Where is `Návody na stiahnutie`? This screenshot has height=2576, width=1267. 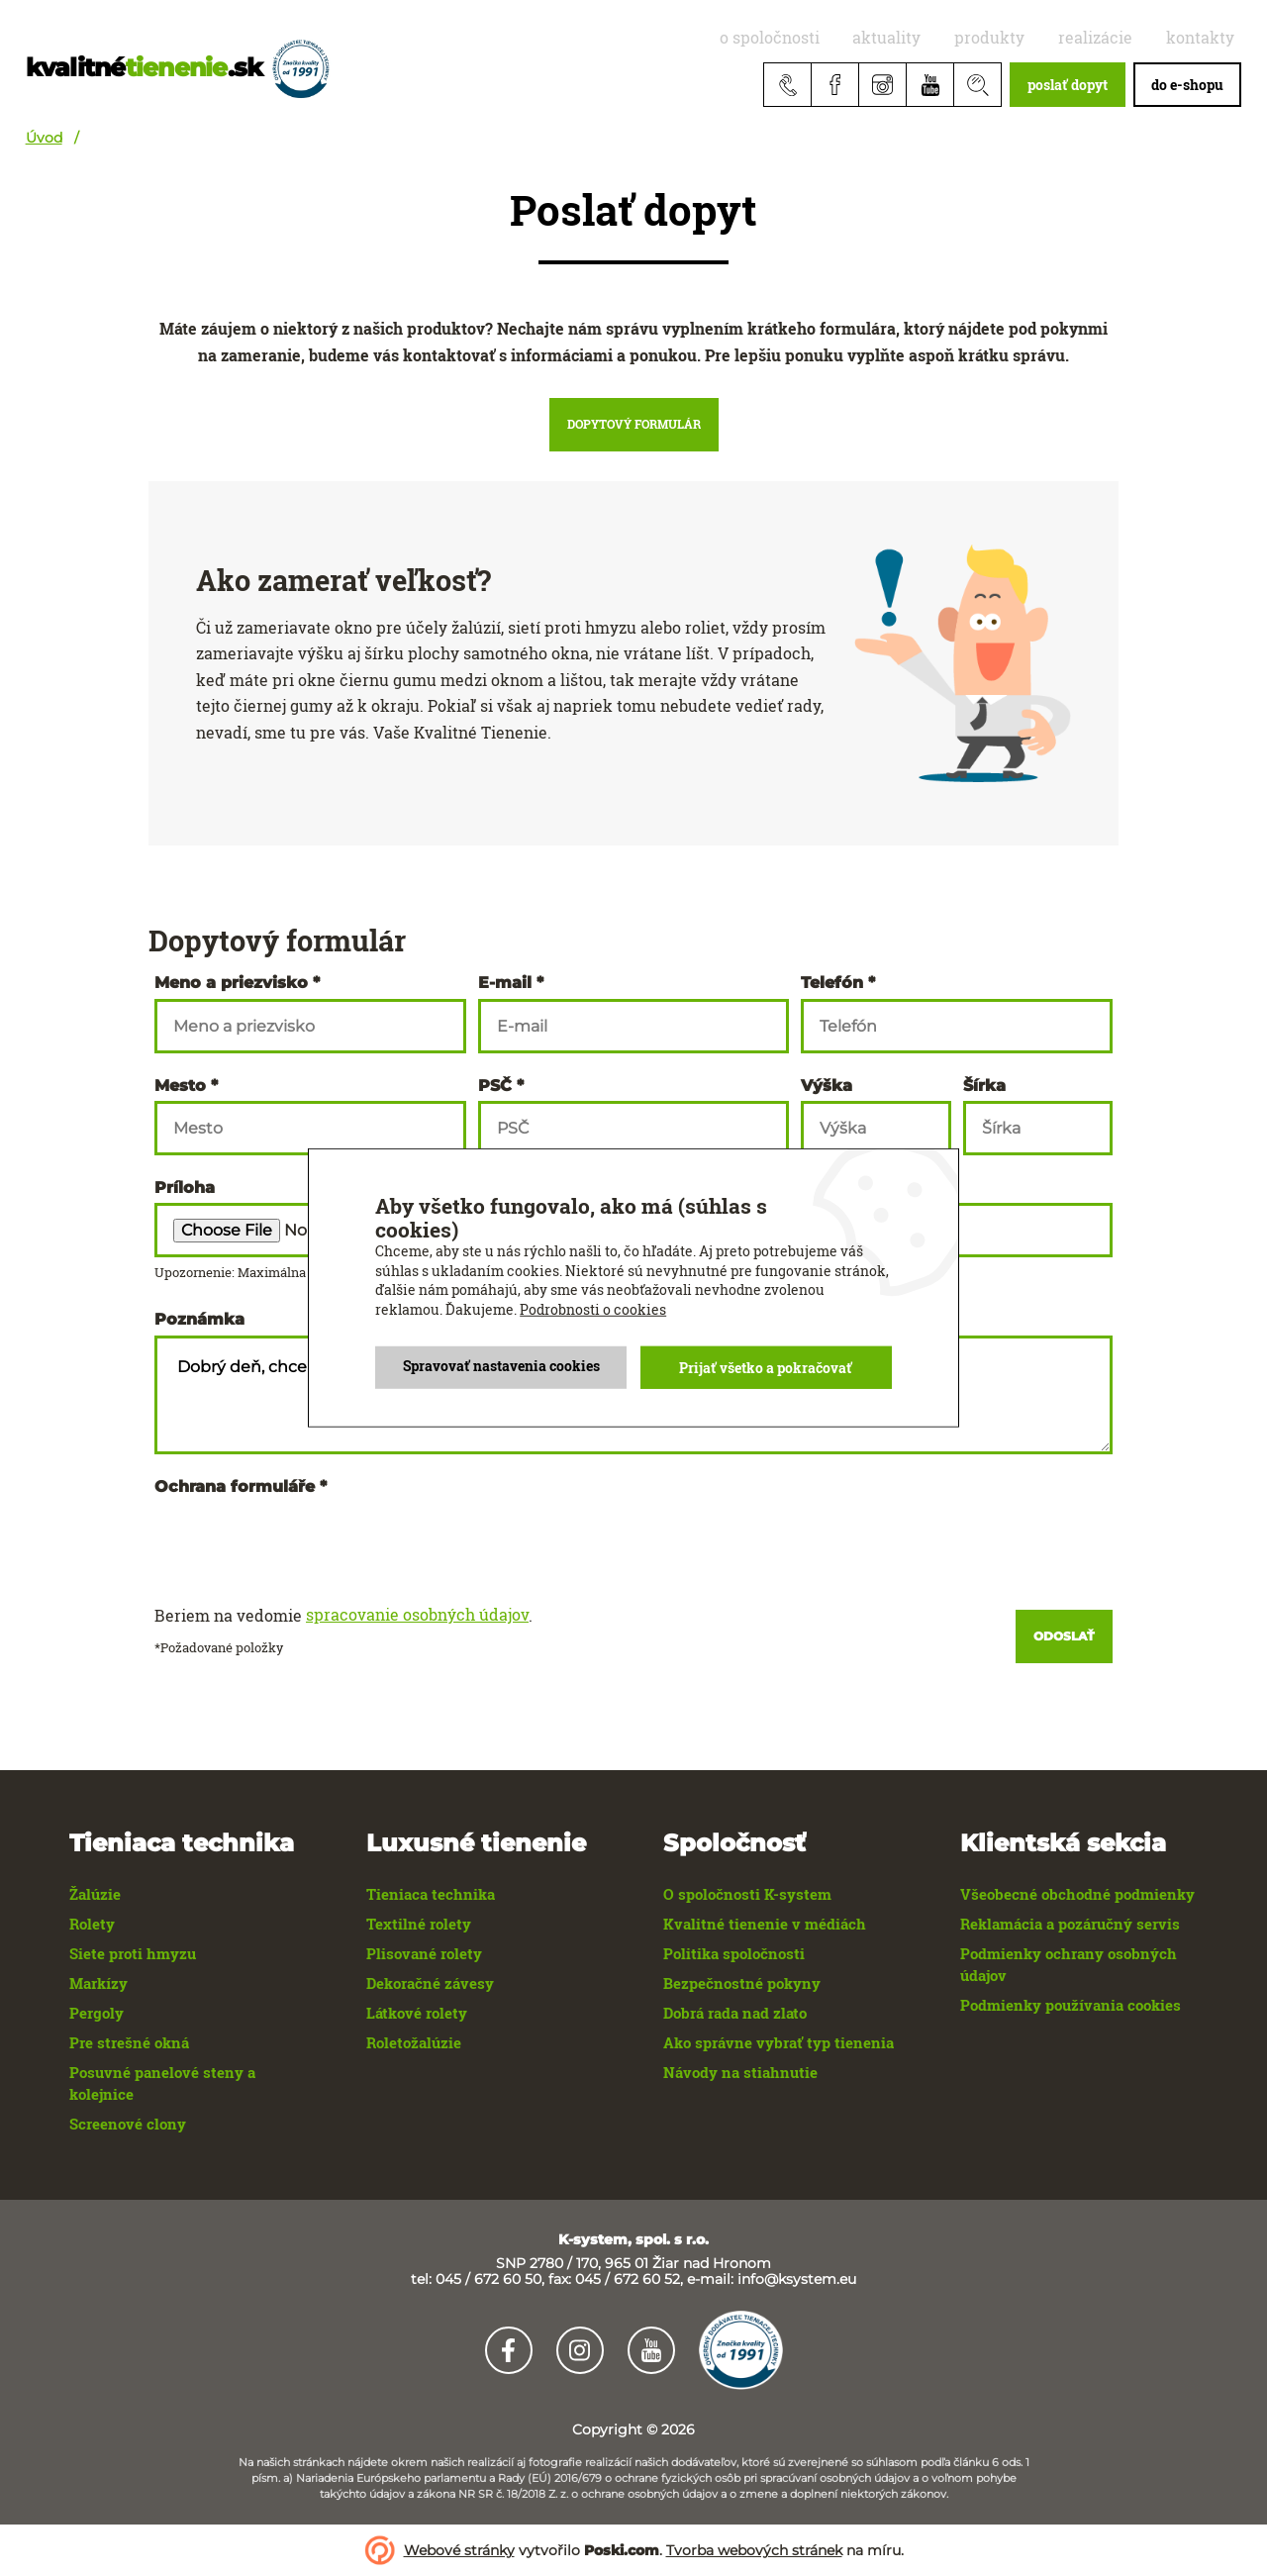 Návody na stiahnutie is located at coordinates (740, 2072).